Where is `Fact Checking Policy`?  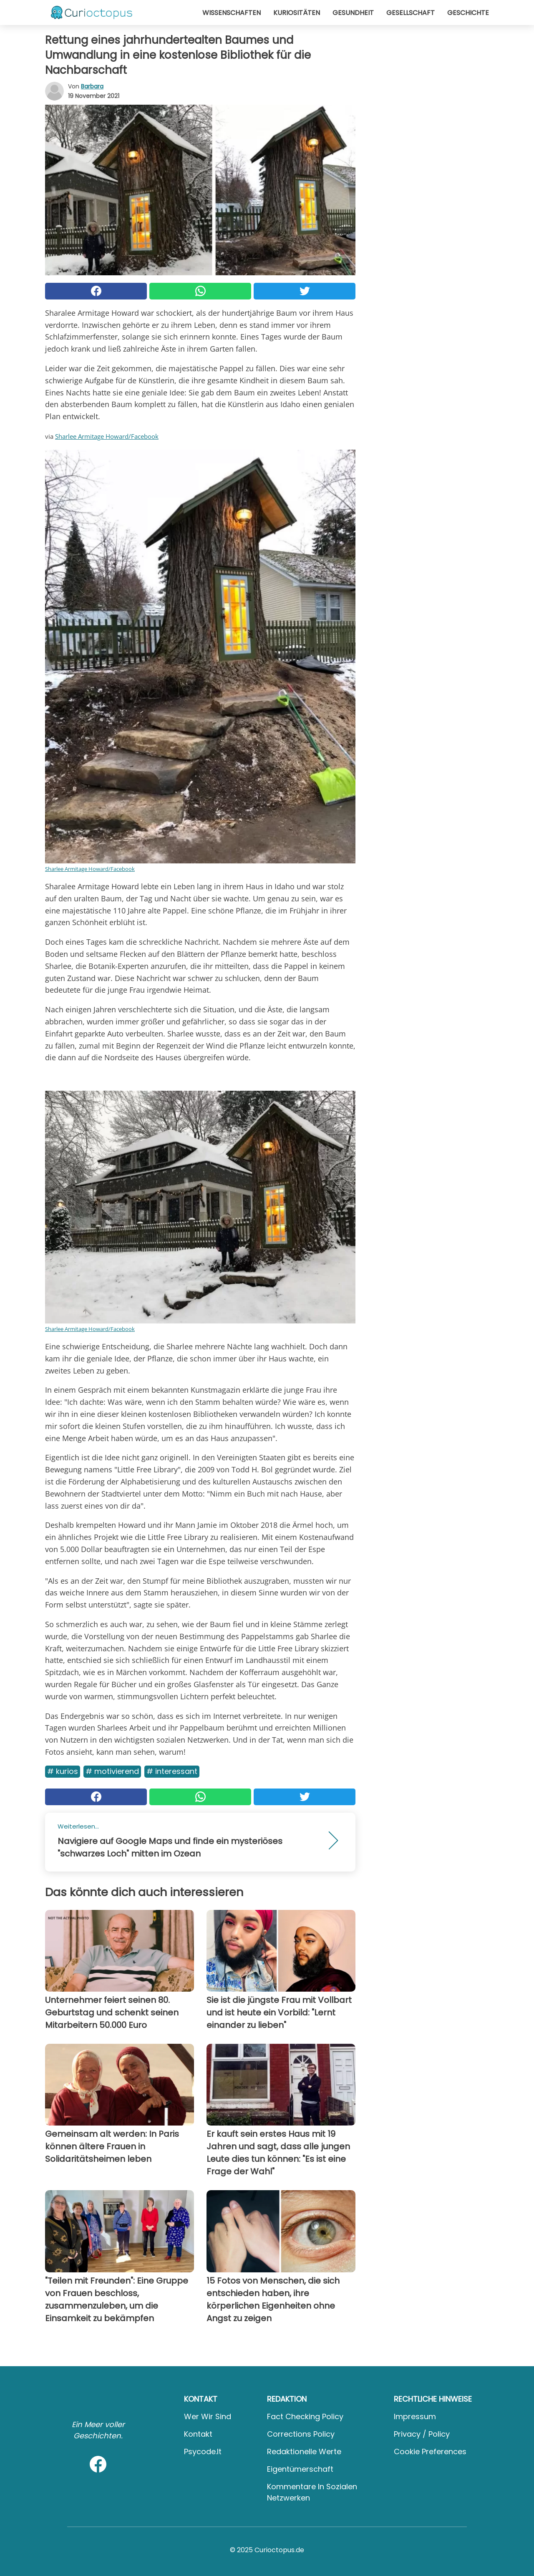 Fact Checking Policy is located at coordinates (305, 2416).